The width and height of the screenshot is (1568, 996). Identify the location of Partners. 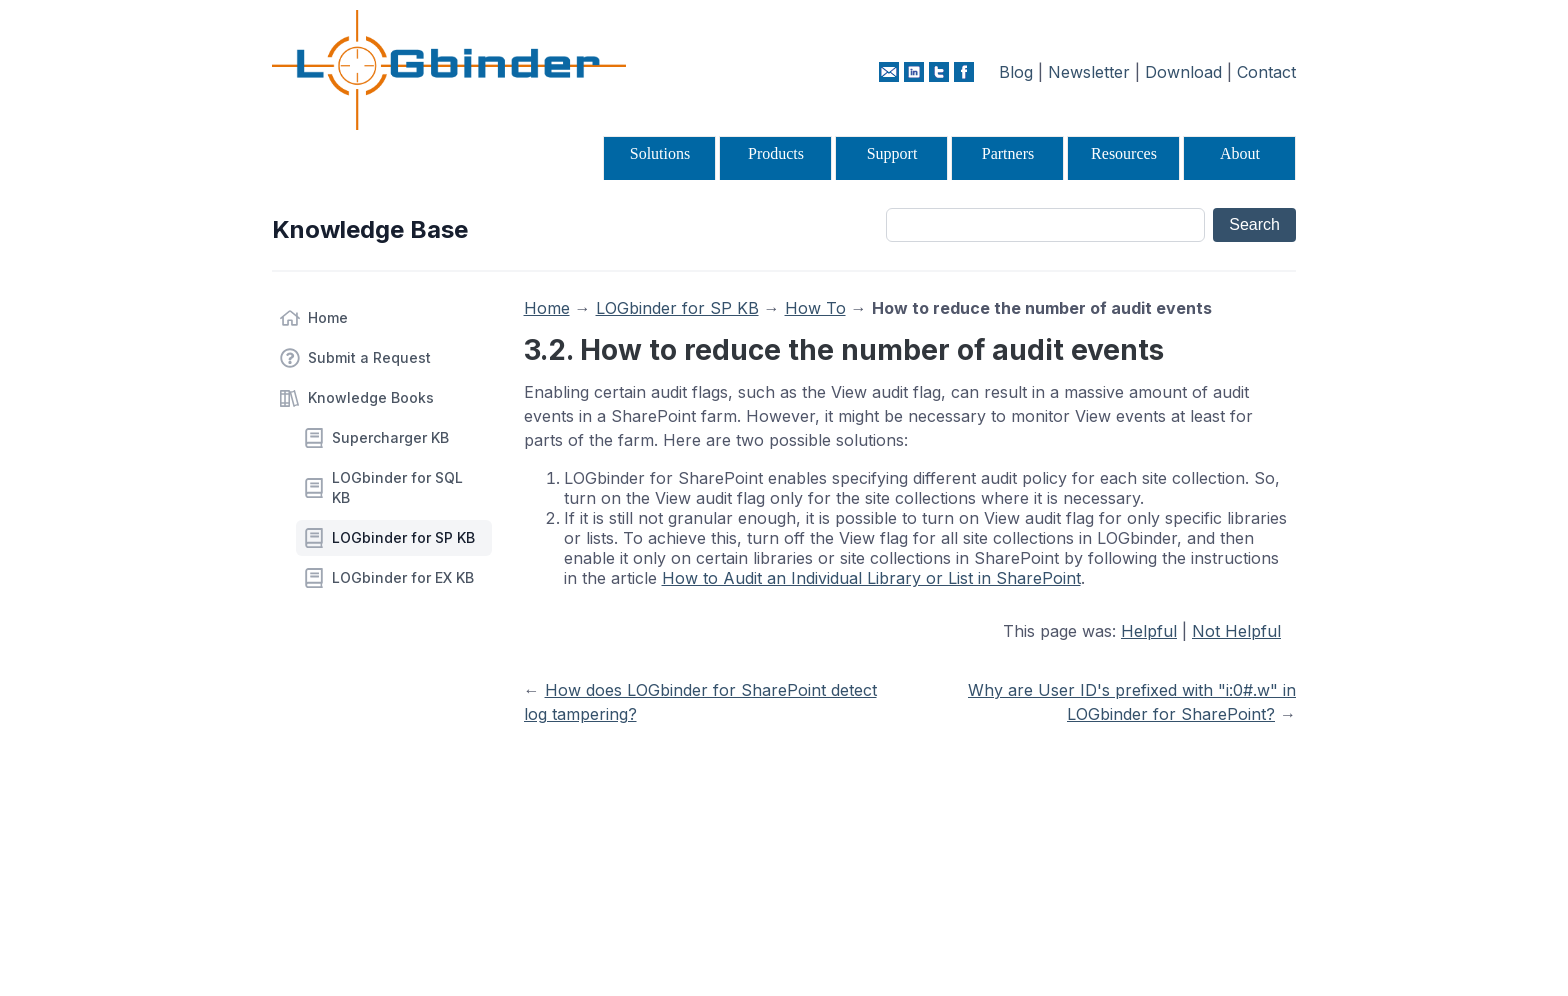
(1008, 153).